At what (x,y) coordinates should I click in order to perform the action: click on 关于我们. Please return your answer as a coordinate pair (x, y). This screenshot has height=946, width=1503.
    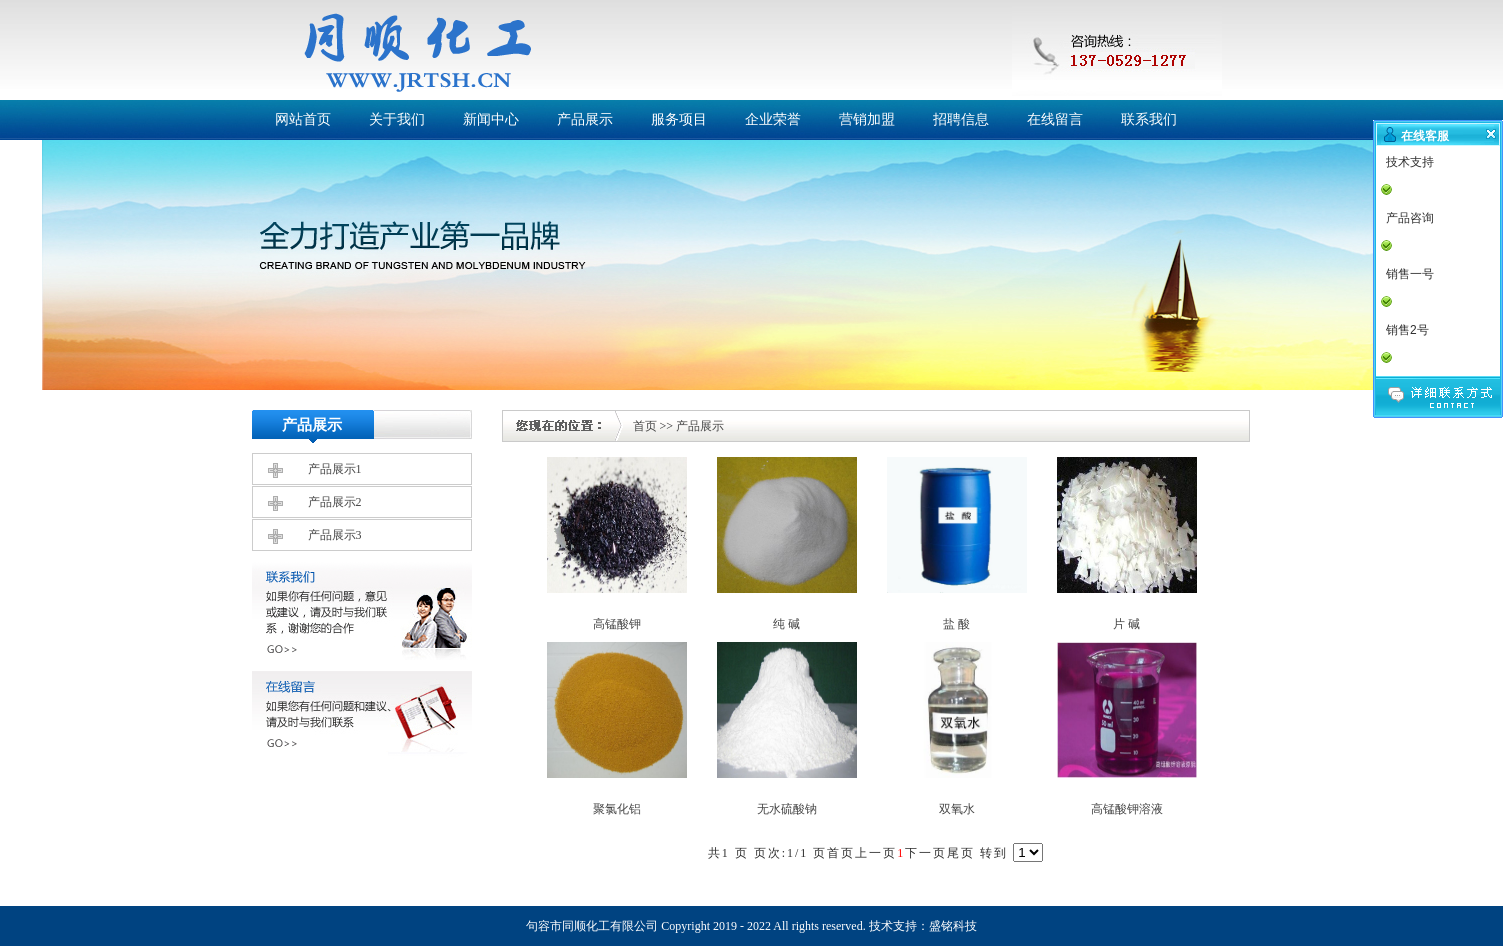
    Looking at the image, I should click on (397, 119).